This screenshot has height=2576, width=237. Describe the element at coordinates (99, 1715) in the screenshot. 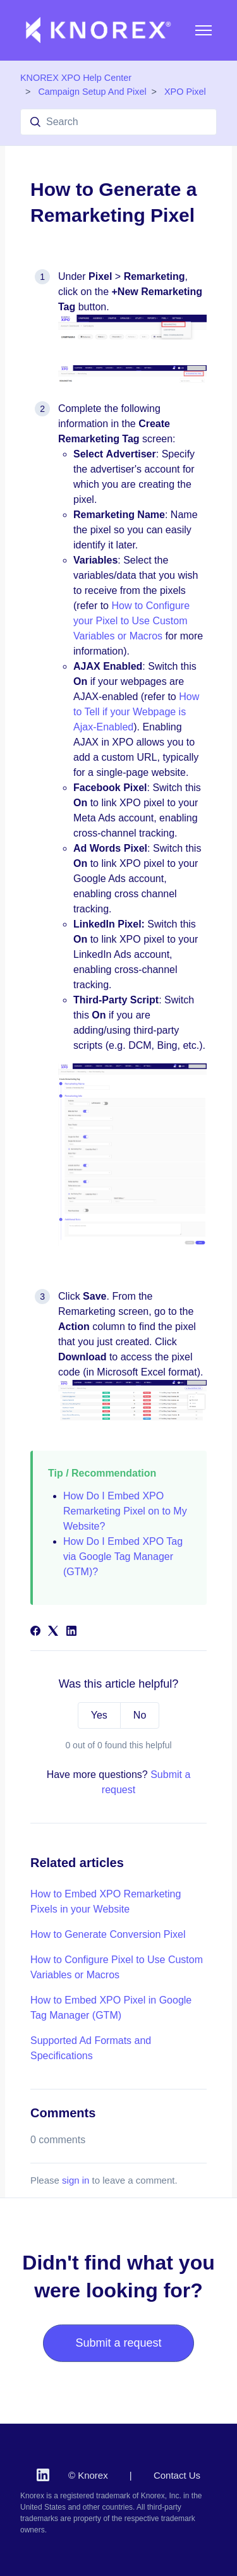

I see `Yes [This article was helpful]` at that location.